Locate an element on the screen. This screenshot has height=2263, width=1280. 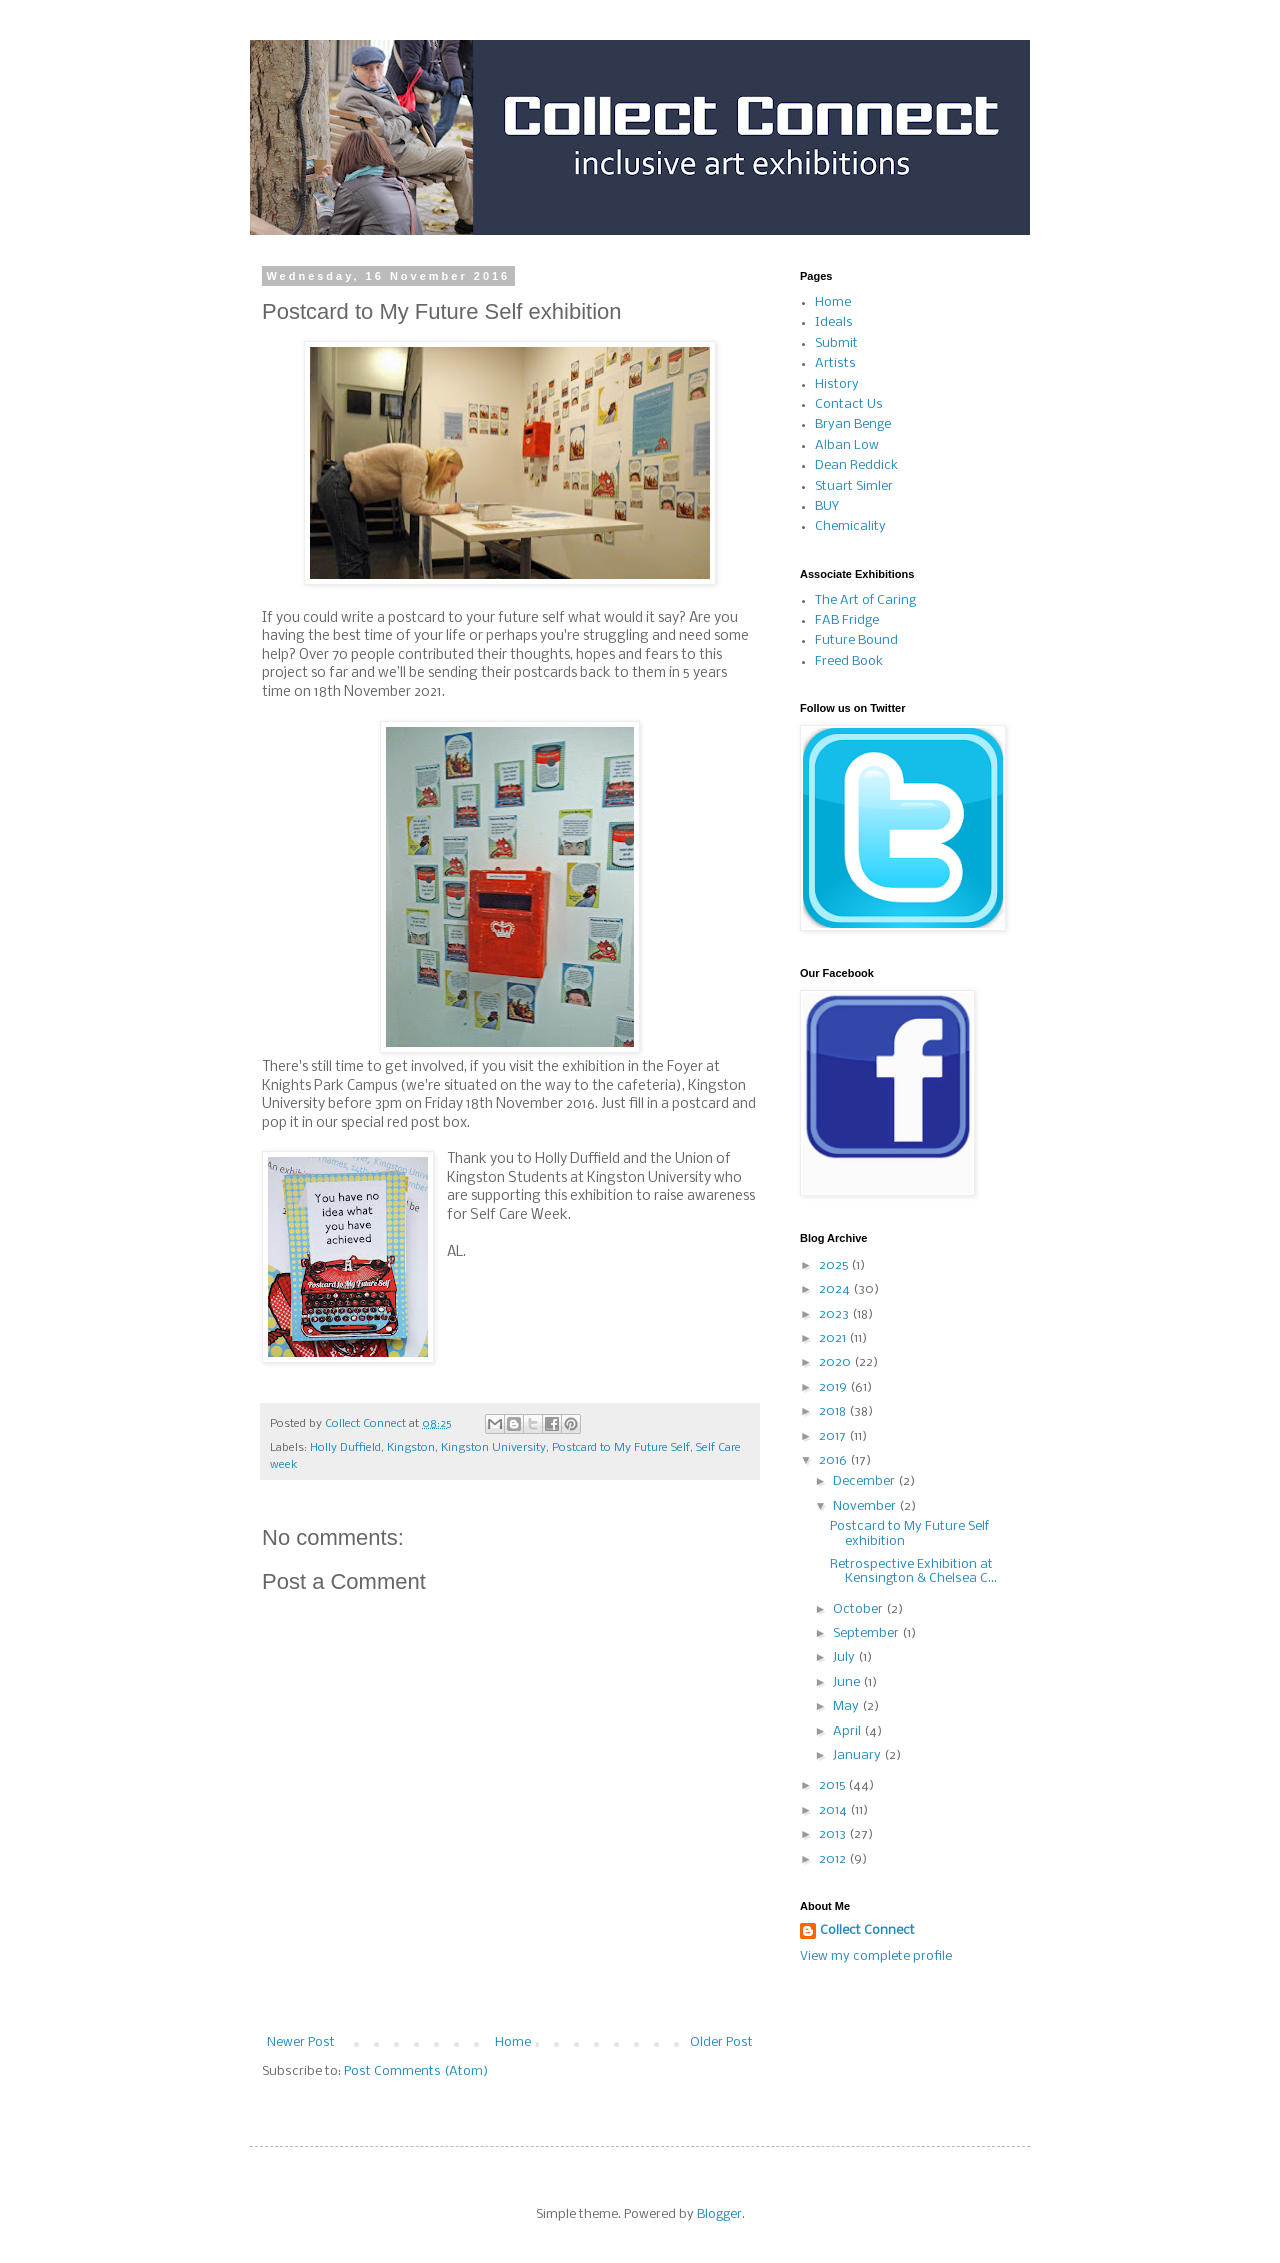
November is located at coordinates (866, 1506).